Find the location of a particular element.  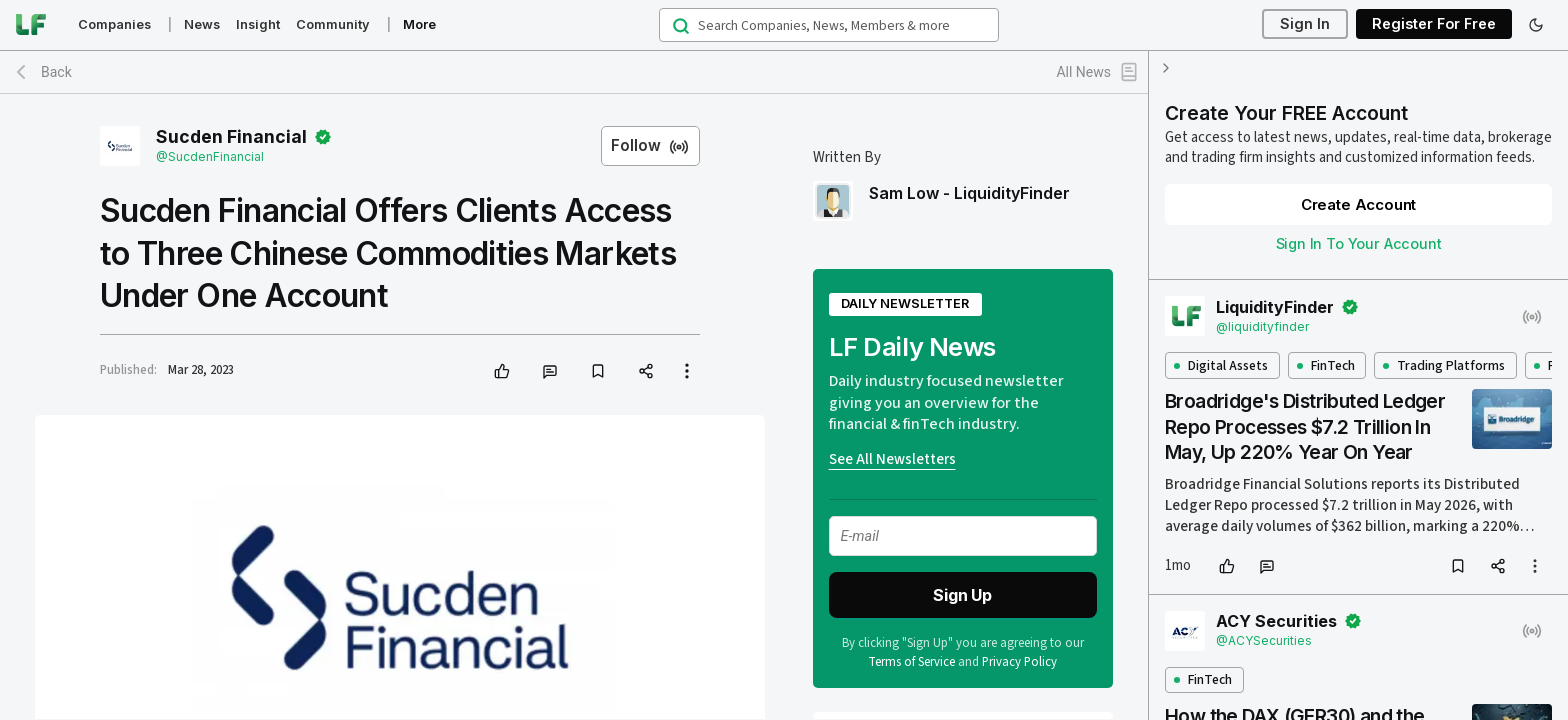

Community is located at coordinates (333, 24).